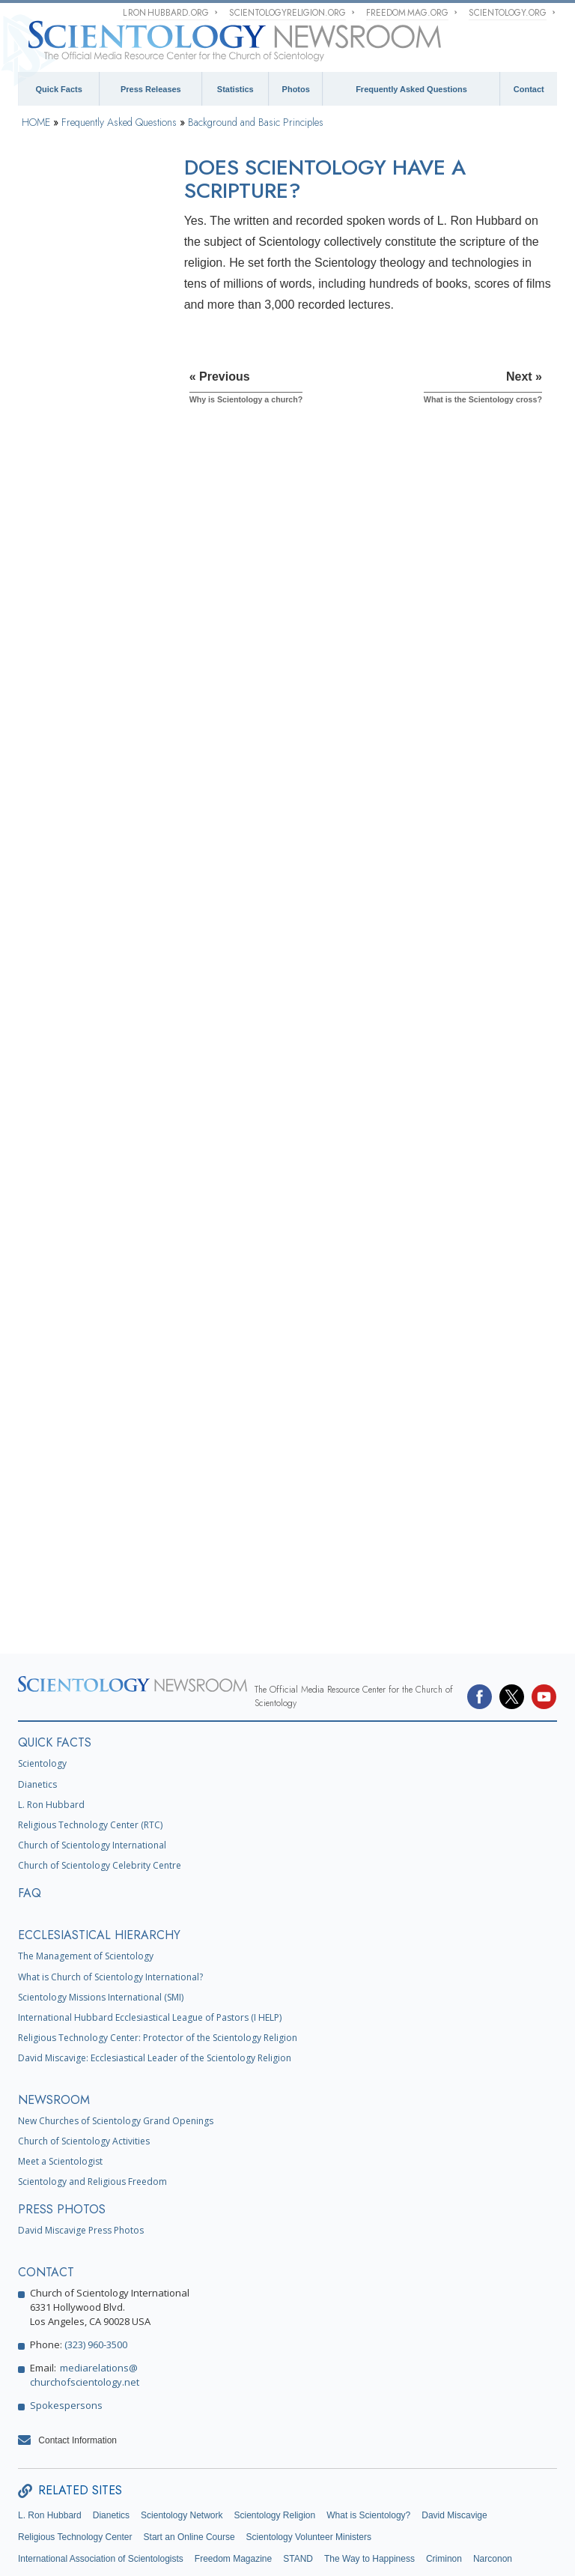 The height and width of the screenshot is (2576, 575). I want to click on Scientology and Dianetics Training Services, so click(83, 943).